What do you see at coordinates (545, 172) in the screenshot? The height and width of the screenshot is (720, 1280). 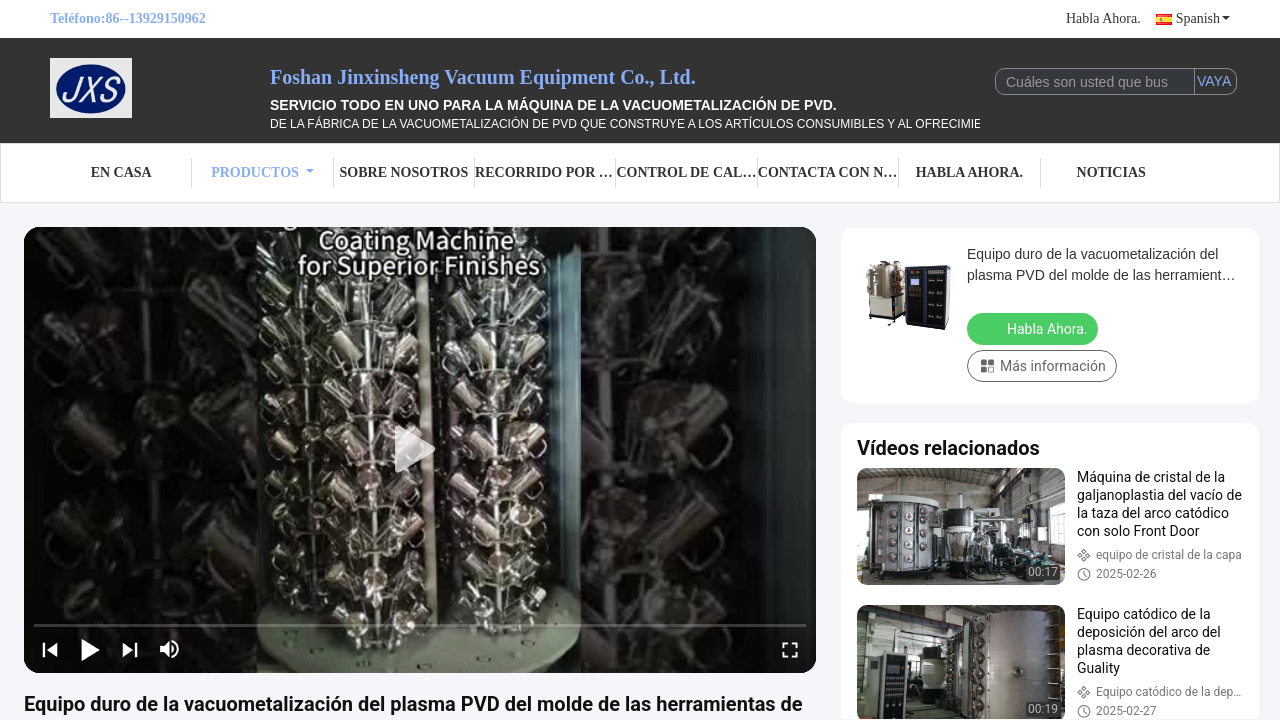 I see `Recorrido por la fábrica` at bounding box center [545, 172].